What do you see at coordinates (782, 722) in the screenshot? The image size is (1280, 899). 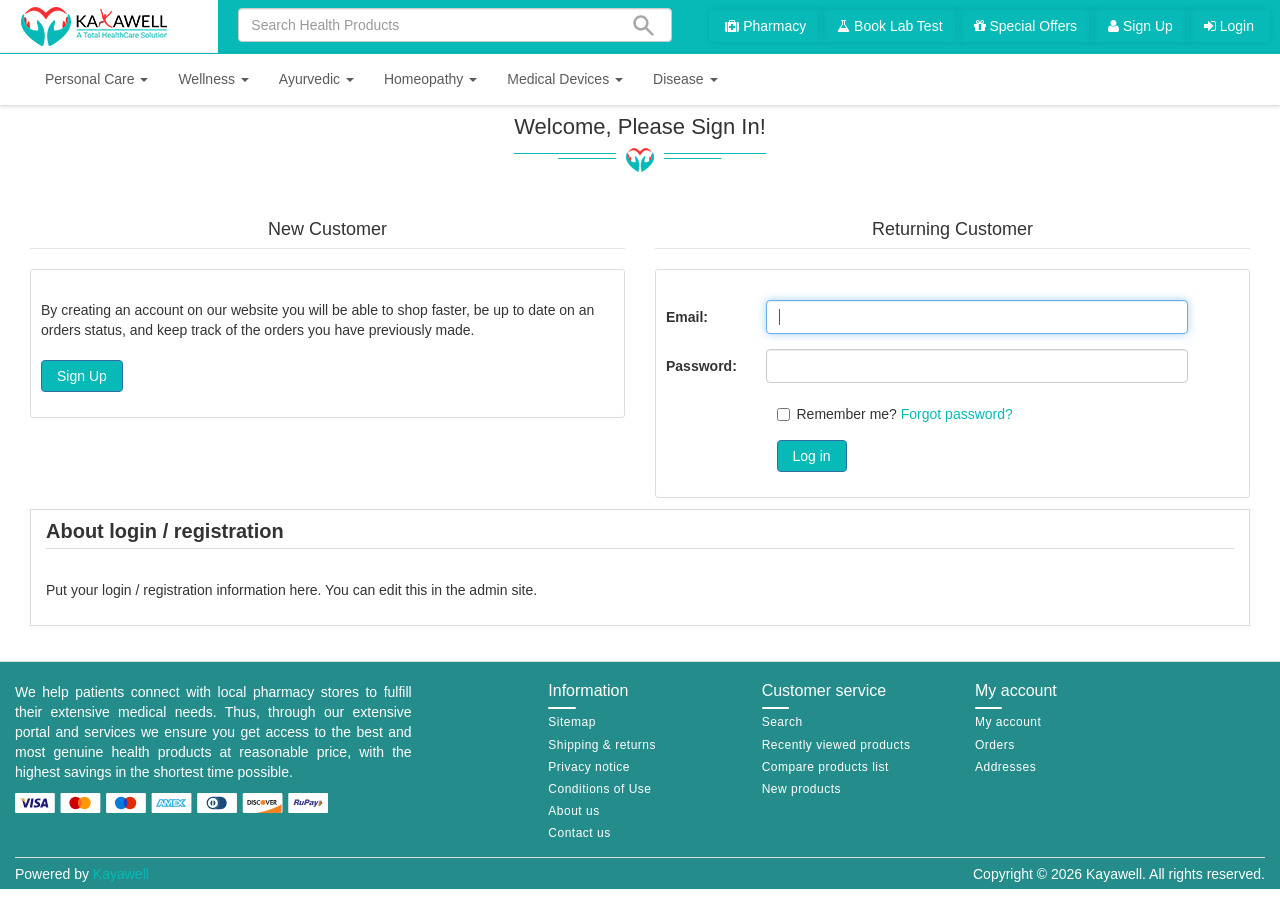 I see `Search` at bounding box center [782, 722].